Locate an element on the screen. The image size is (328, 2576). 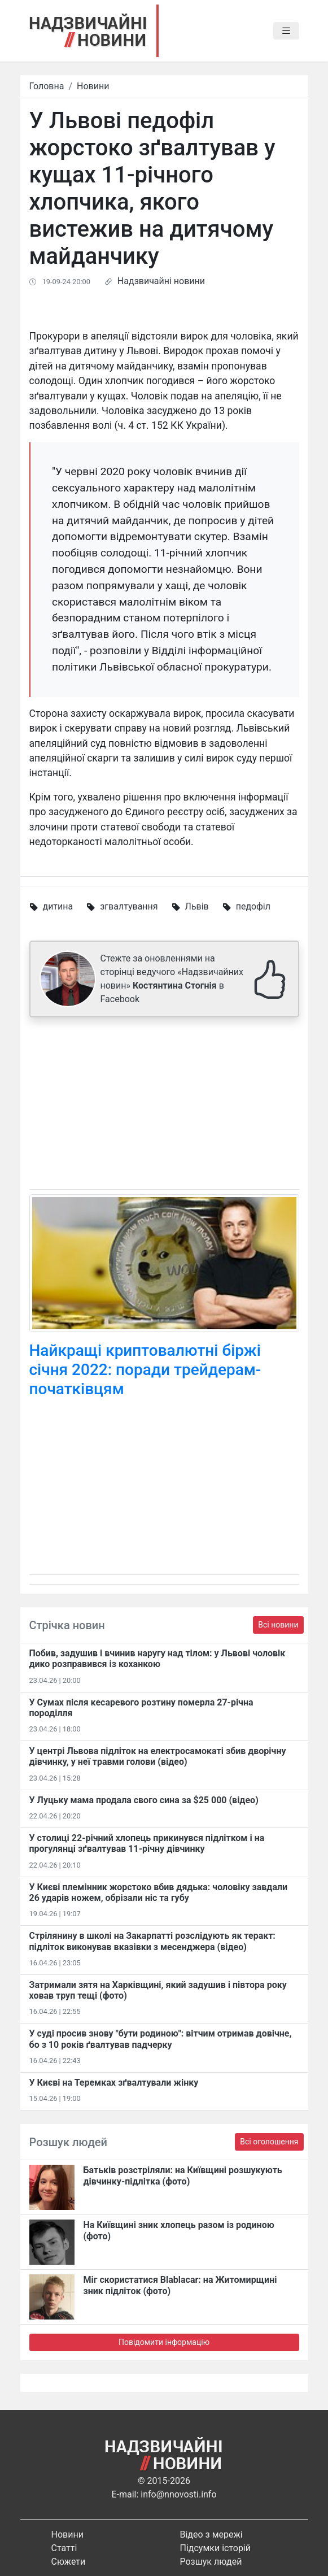
згвалтування is located at coordinates (129, 906).